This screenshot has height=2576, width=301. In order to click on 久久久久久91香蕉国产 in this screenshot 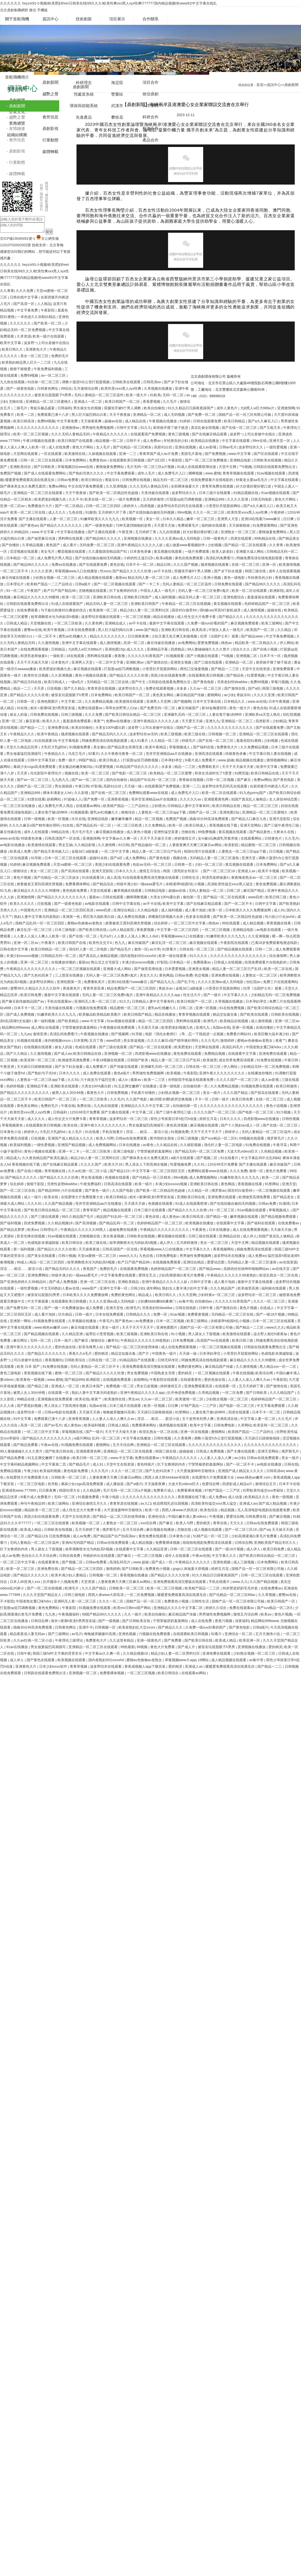, I will do `click(146, 656)`.